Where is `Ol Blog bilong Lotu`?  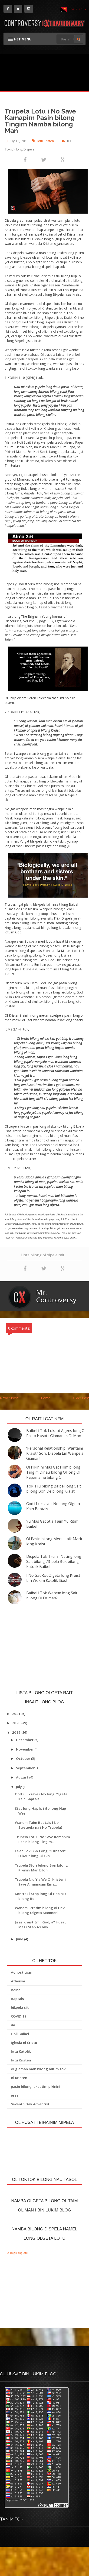
Ol Blog bilong Lotu is located at coordinates (17, 2252).